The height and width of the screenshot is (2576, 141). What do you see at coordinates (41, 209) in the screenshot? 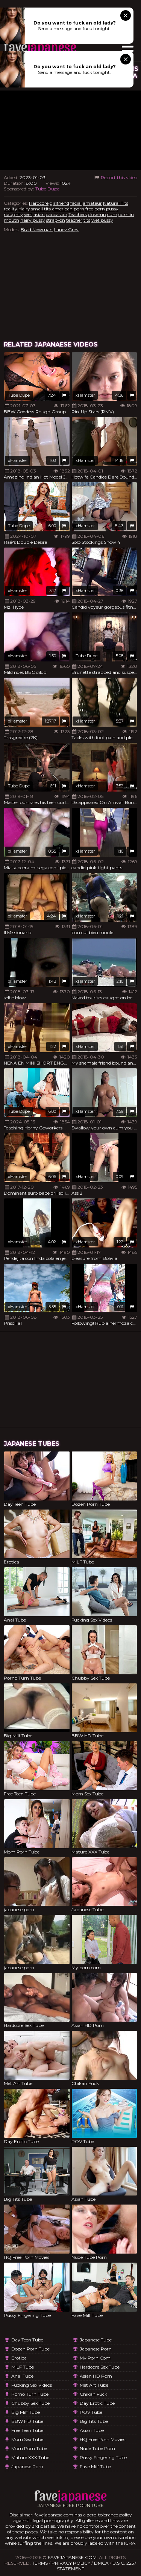
I see `small tits` at bounding box center [41, 209].